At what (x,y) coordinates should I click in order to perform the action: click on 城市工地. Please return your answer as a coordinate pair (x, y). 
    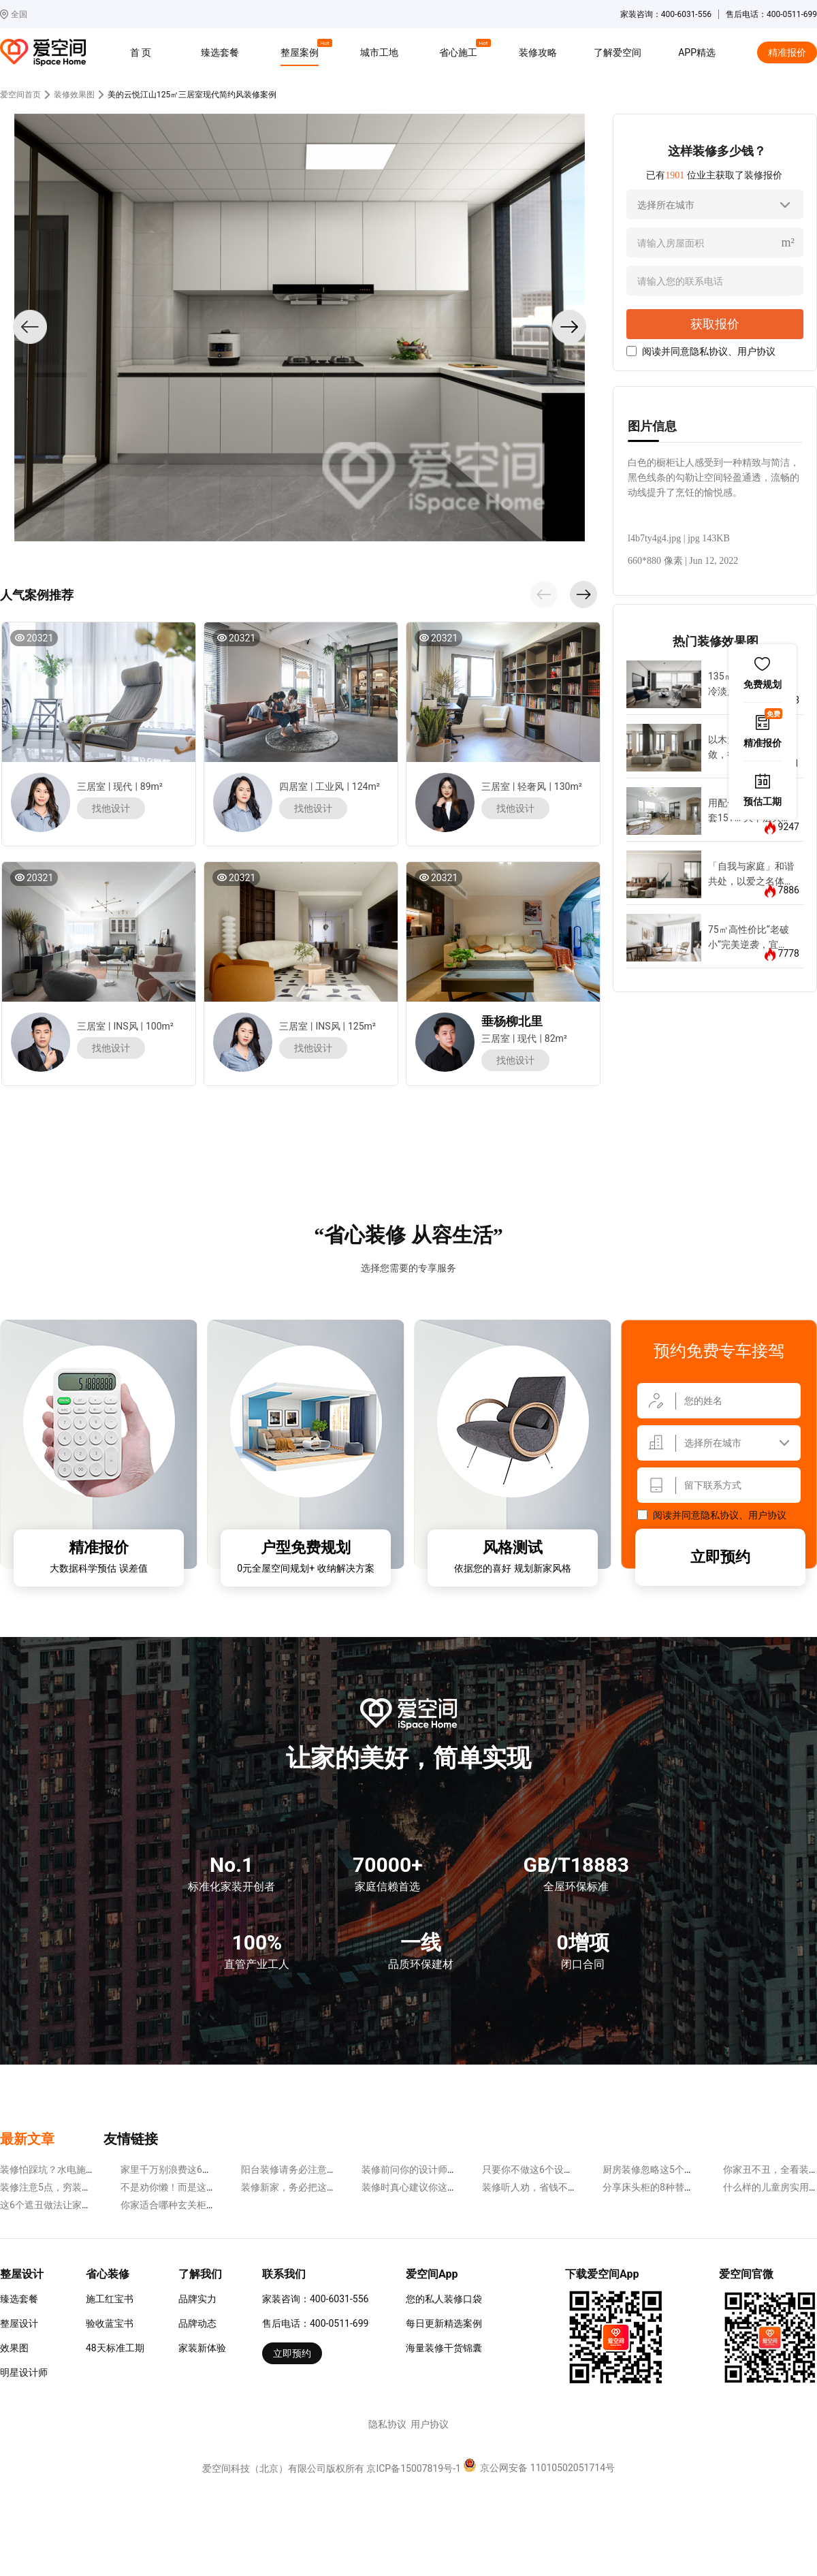
    Looking at the image, I should click on (379, 52).